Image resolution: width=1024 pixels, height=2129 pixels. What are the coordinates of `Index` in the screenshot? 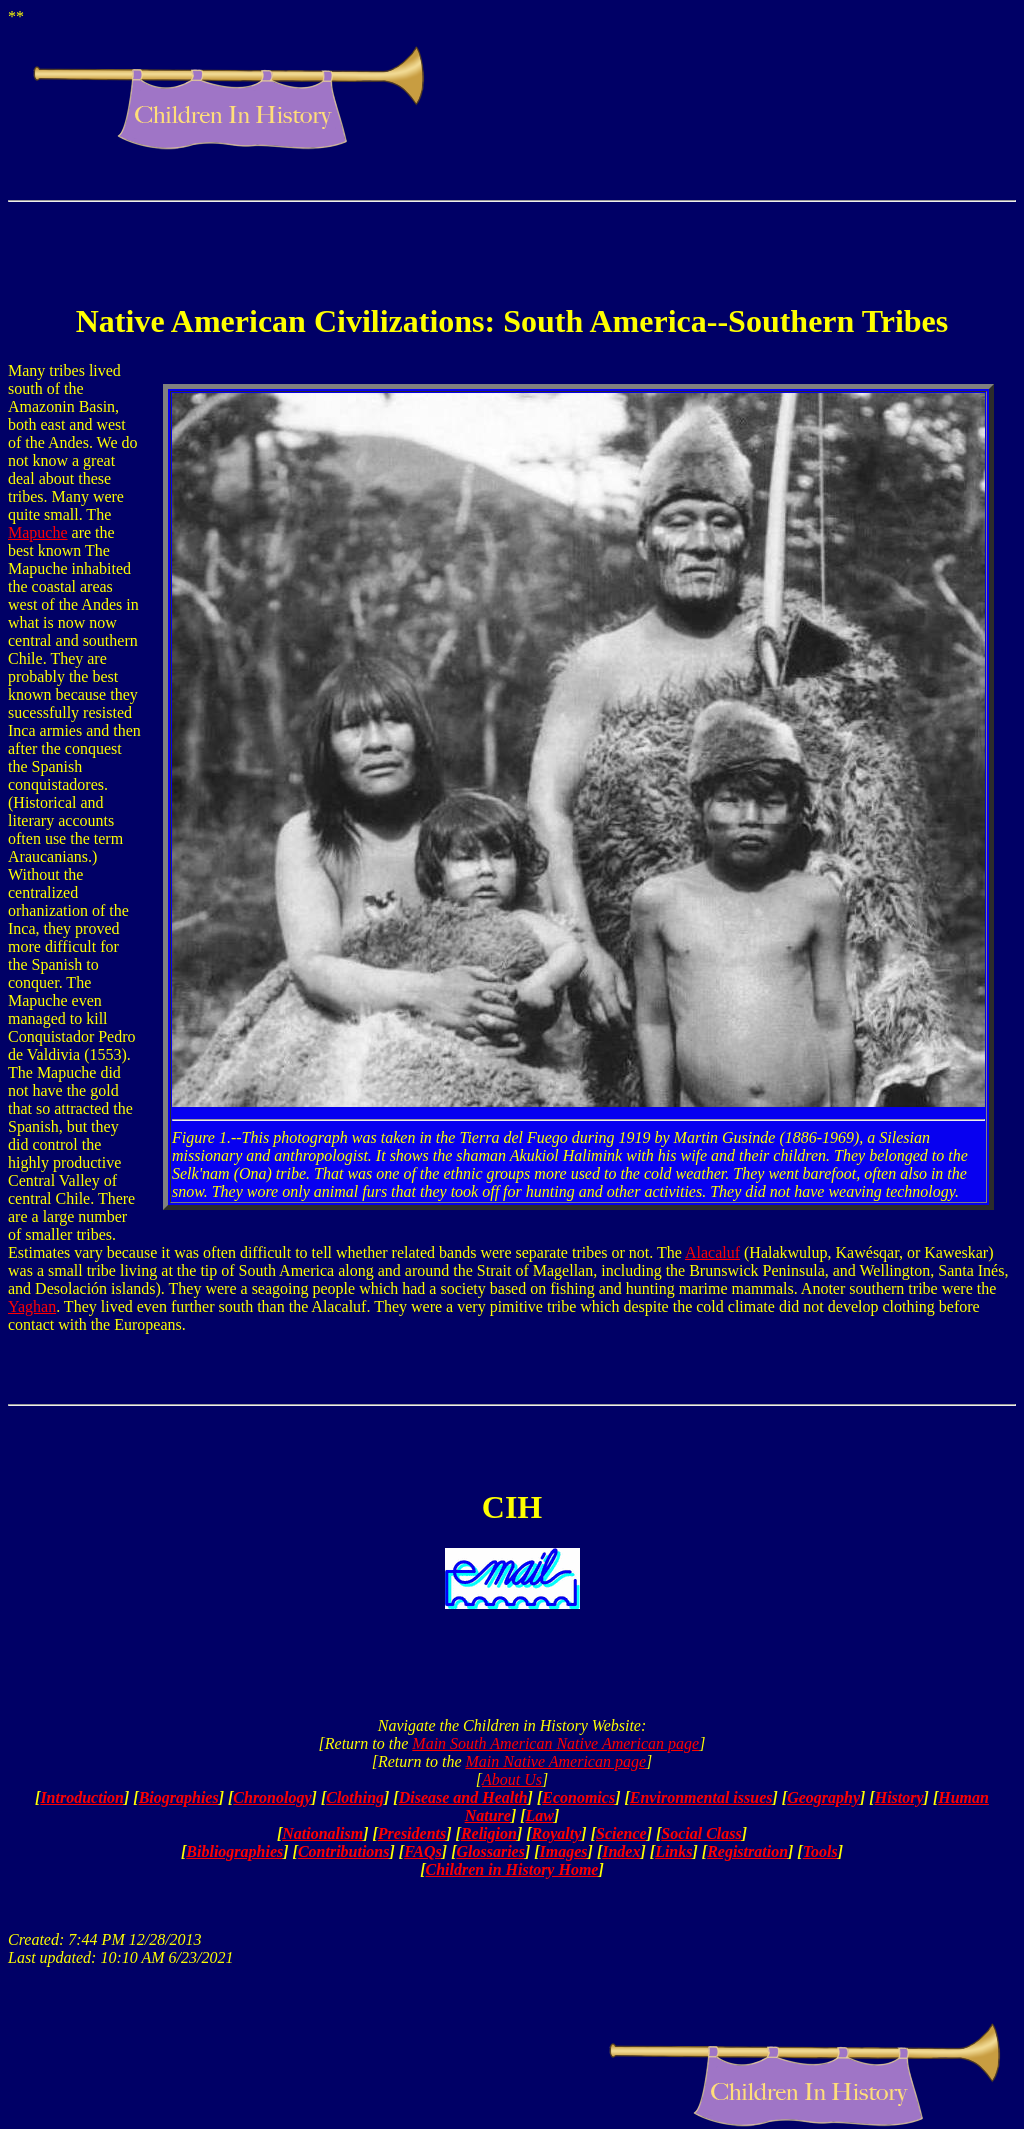 It's located at (621, 1851).